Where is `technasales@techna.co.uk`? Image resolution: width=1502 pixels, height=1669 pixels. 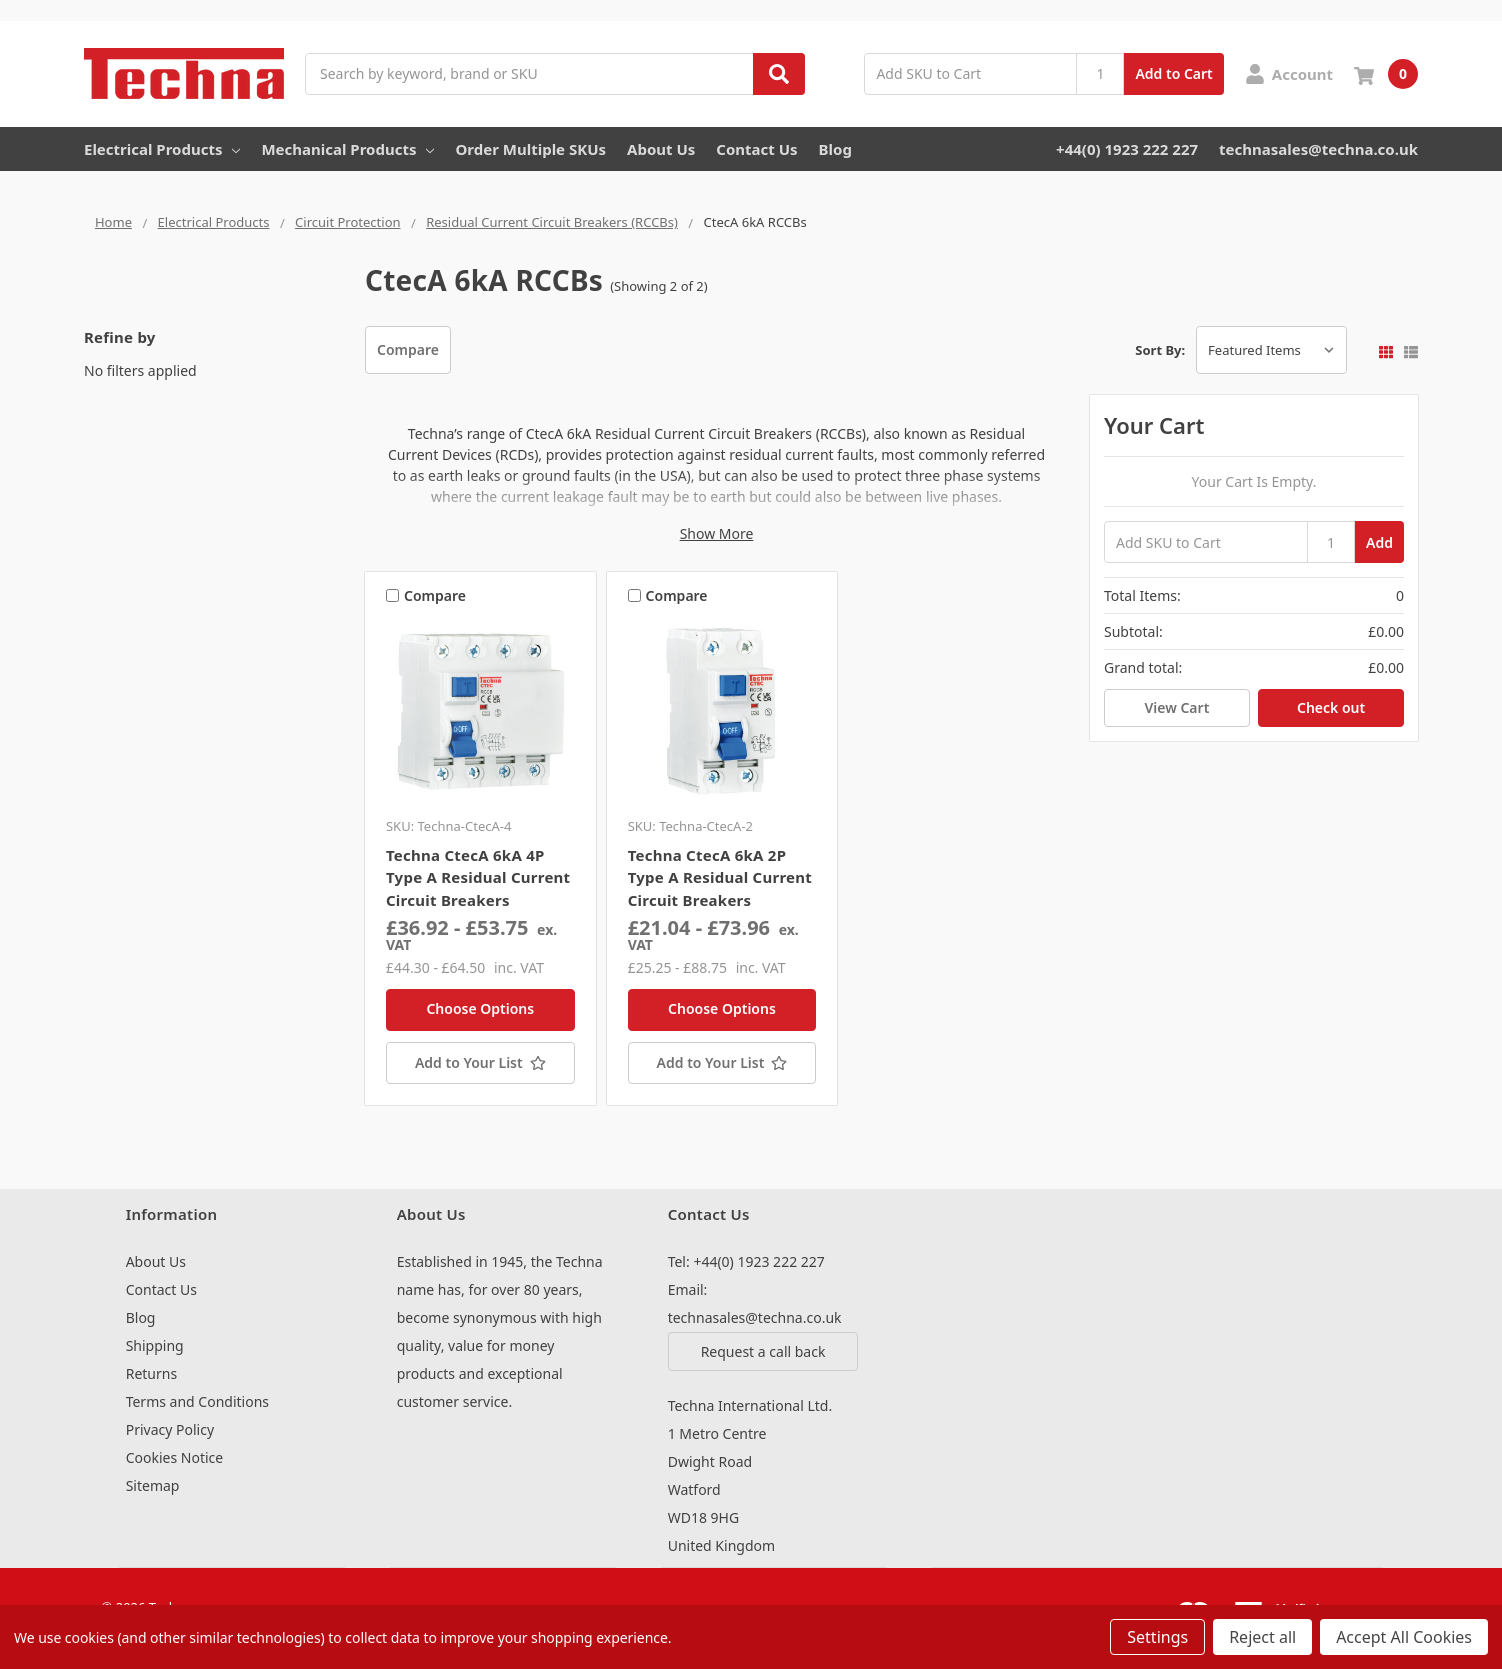
technasales@techna.co.uk is located at coordinates (1318, 149).